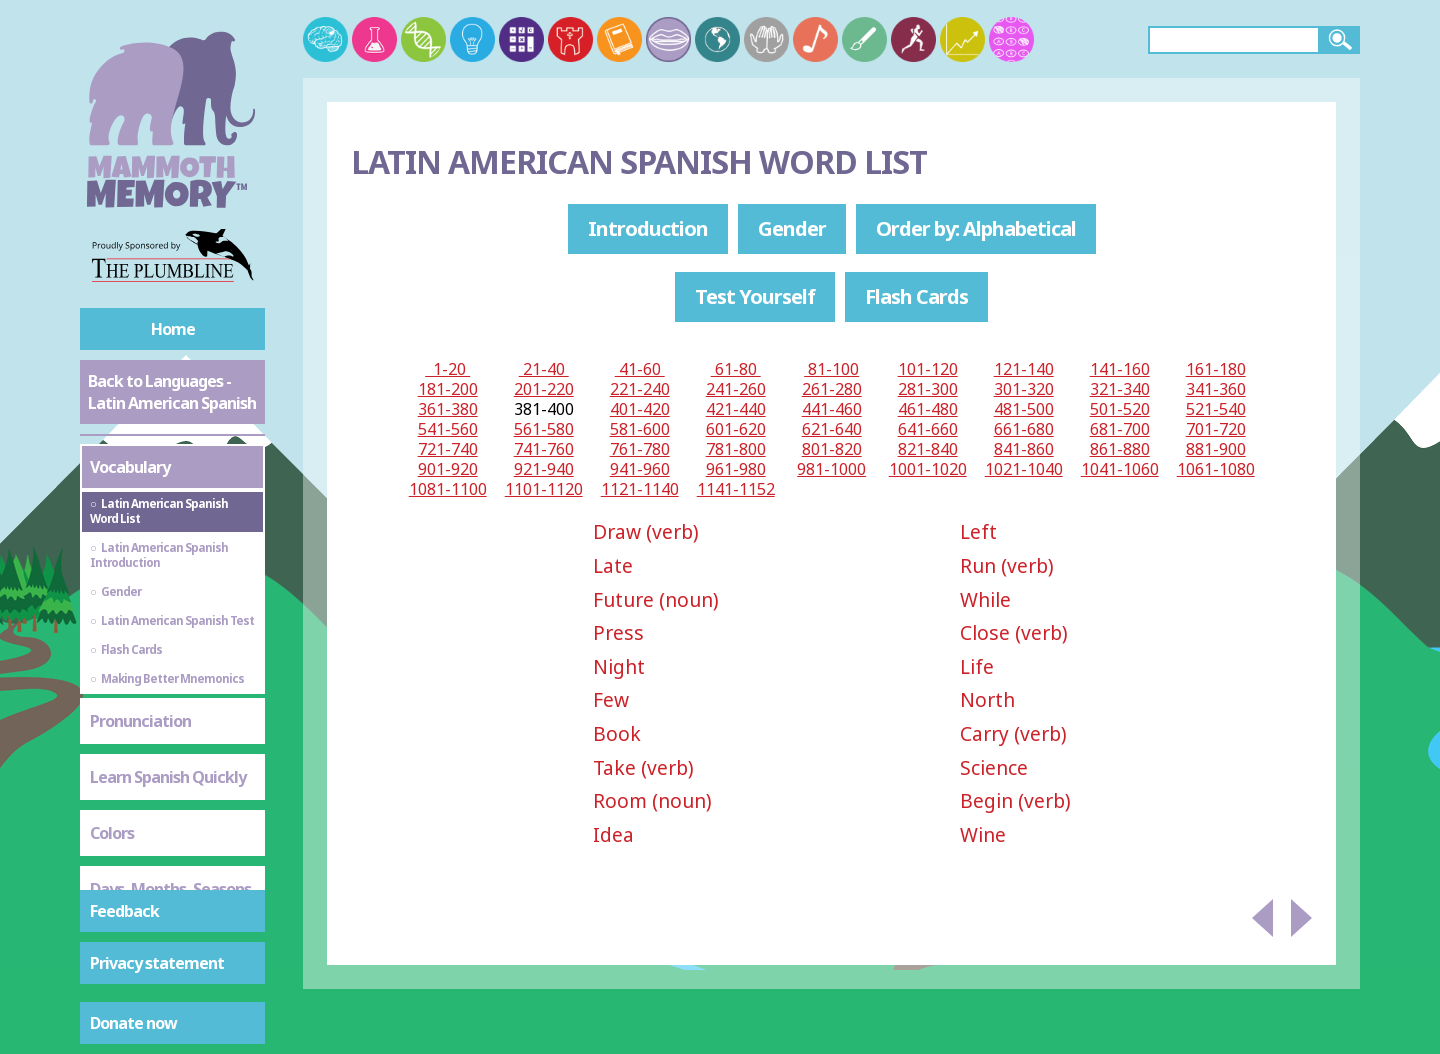  I want to click on 541-560, so click(448, 429).